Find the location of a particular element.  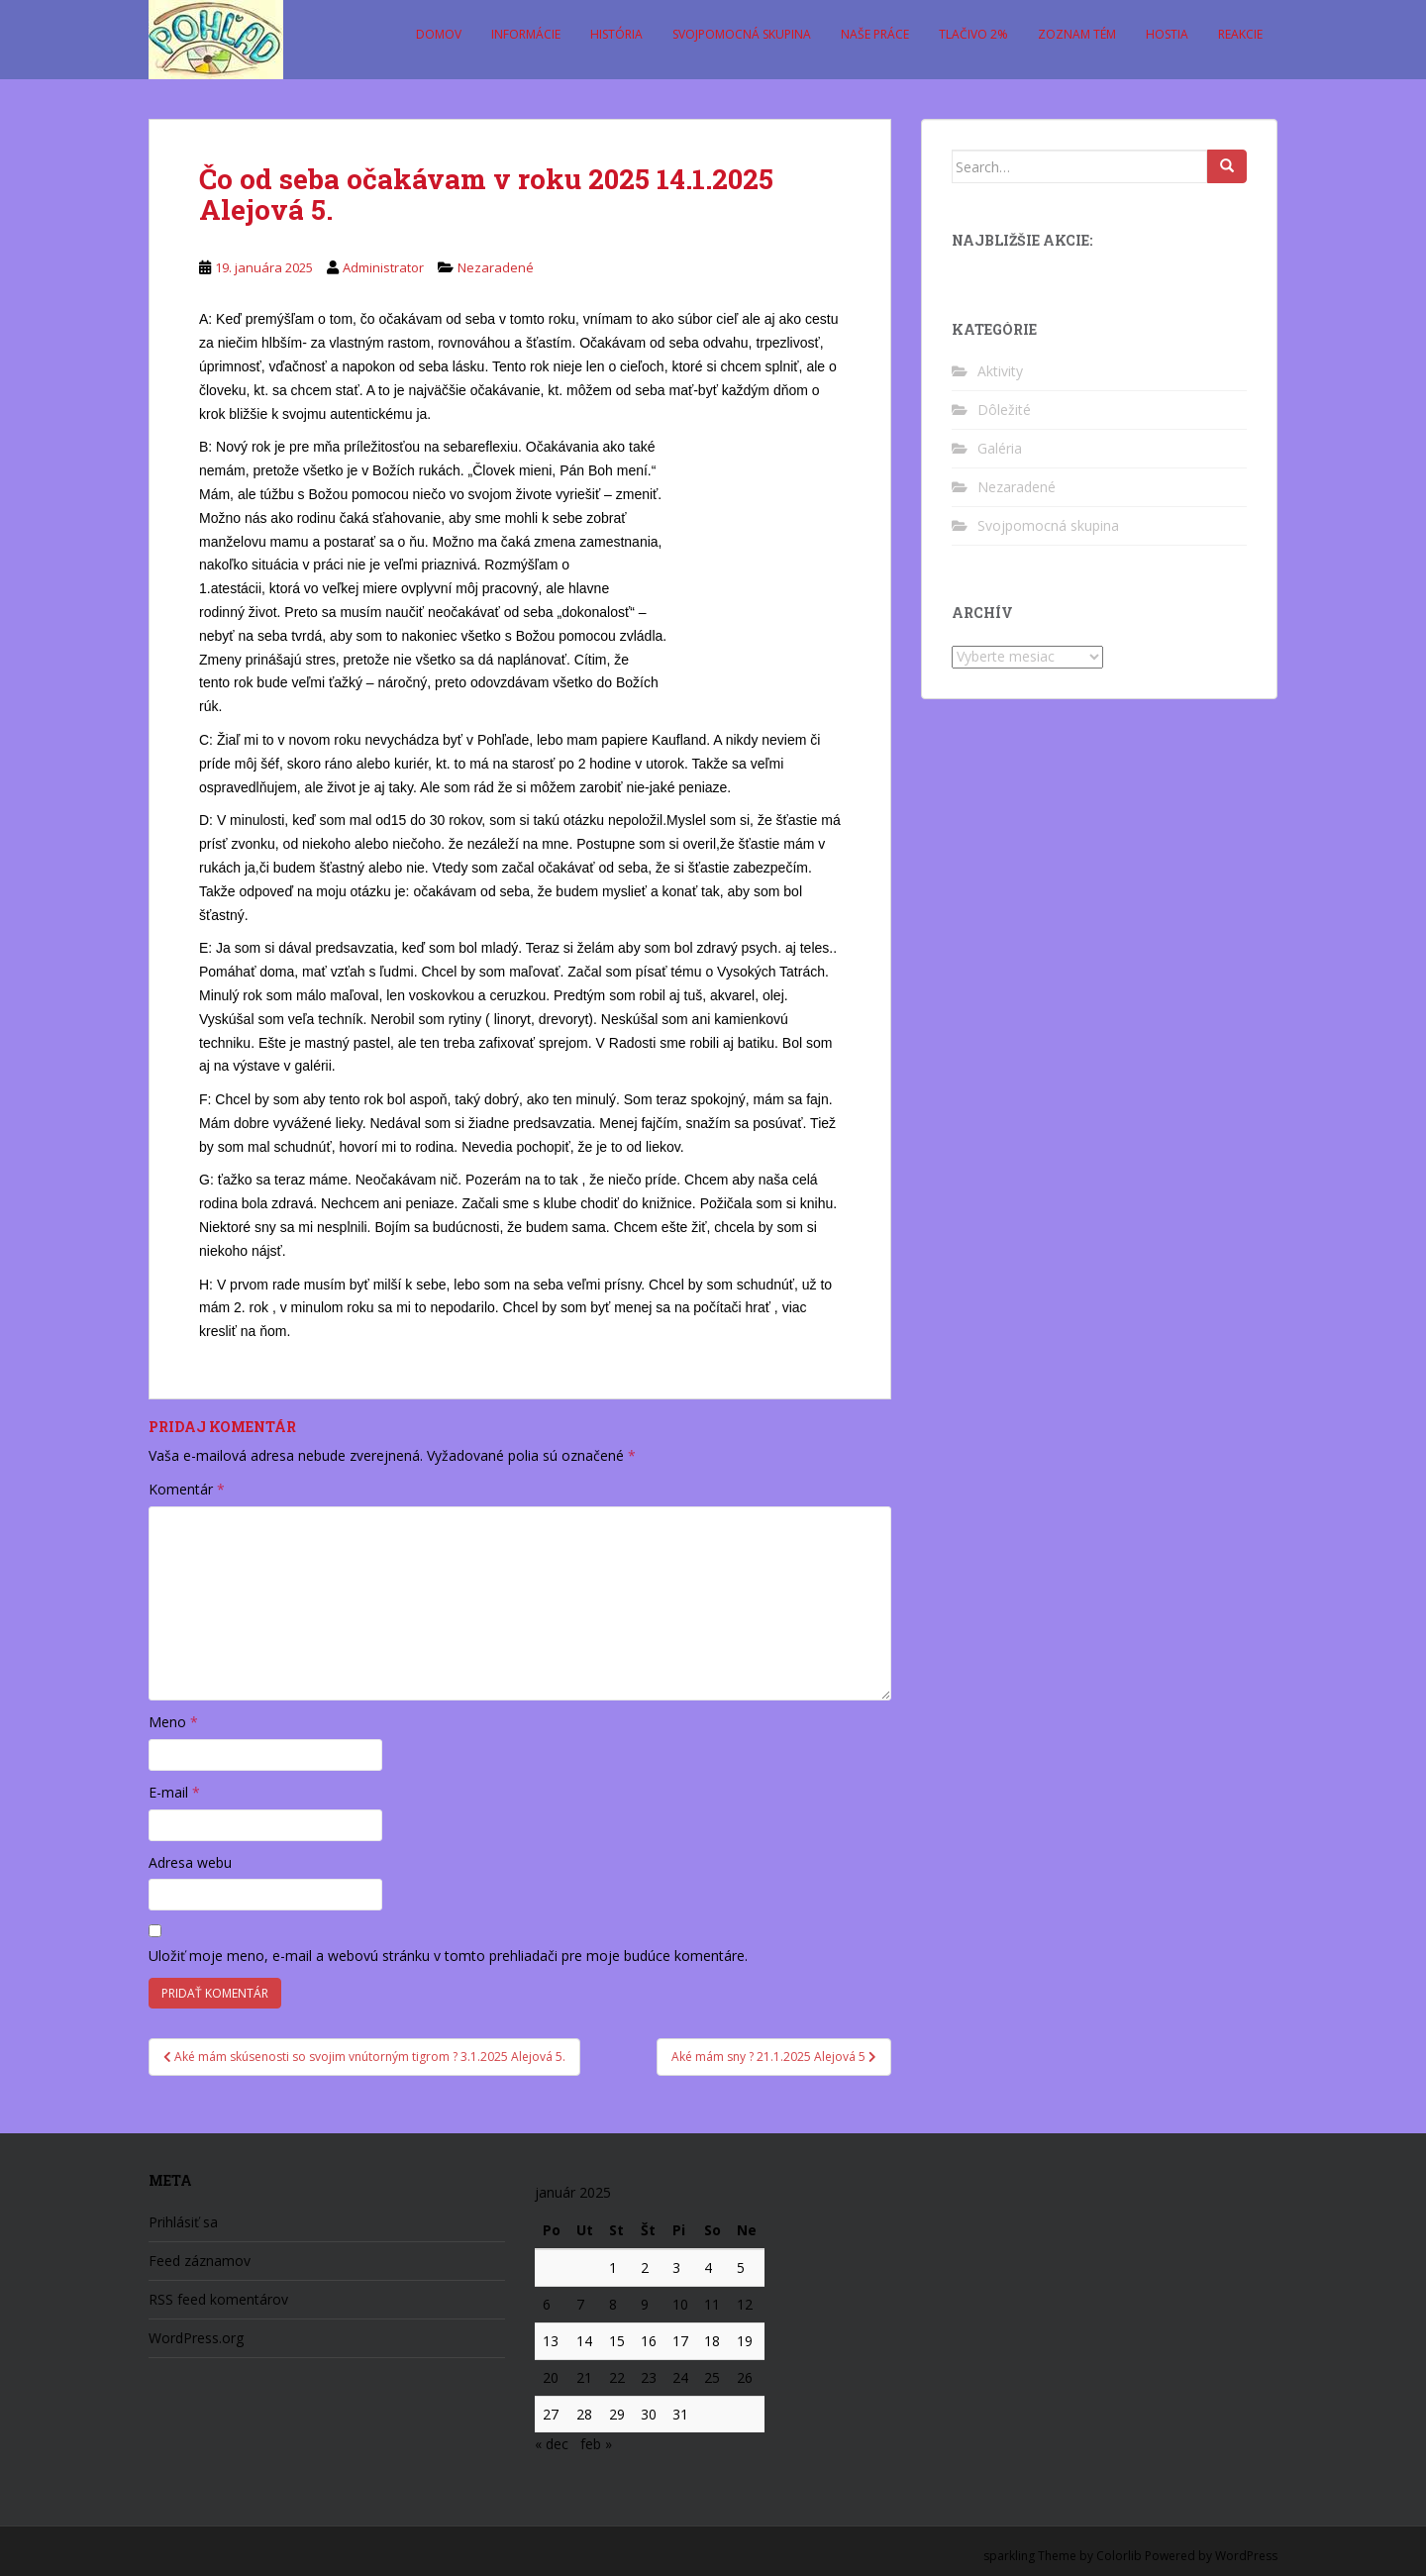

Feed záznamov is located at coordinates (200, 2260).